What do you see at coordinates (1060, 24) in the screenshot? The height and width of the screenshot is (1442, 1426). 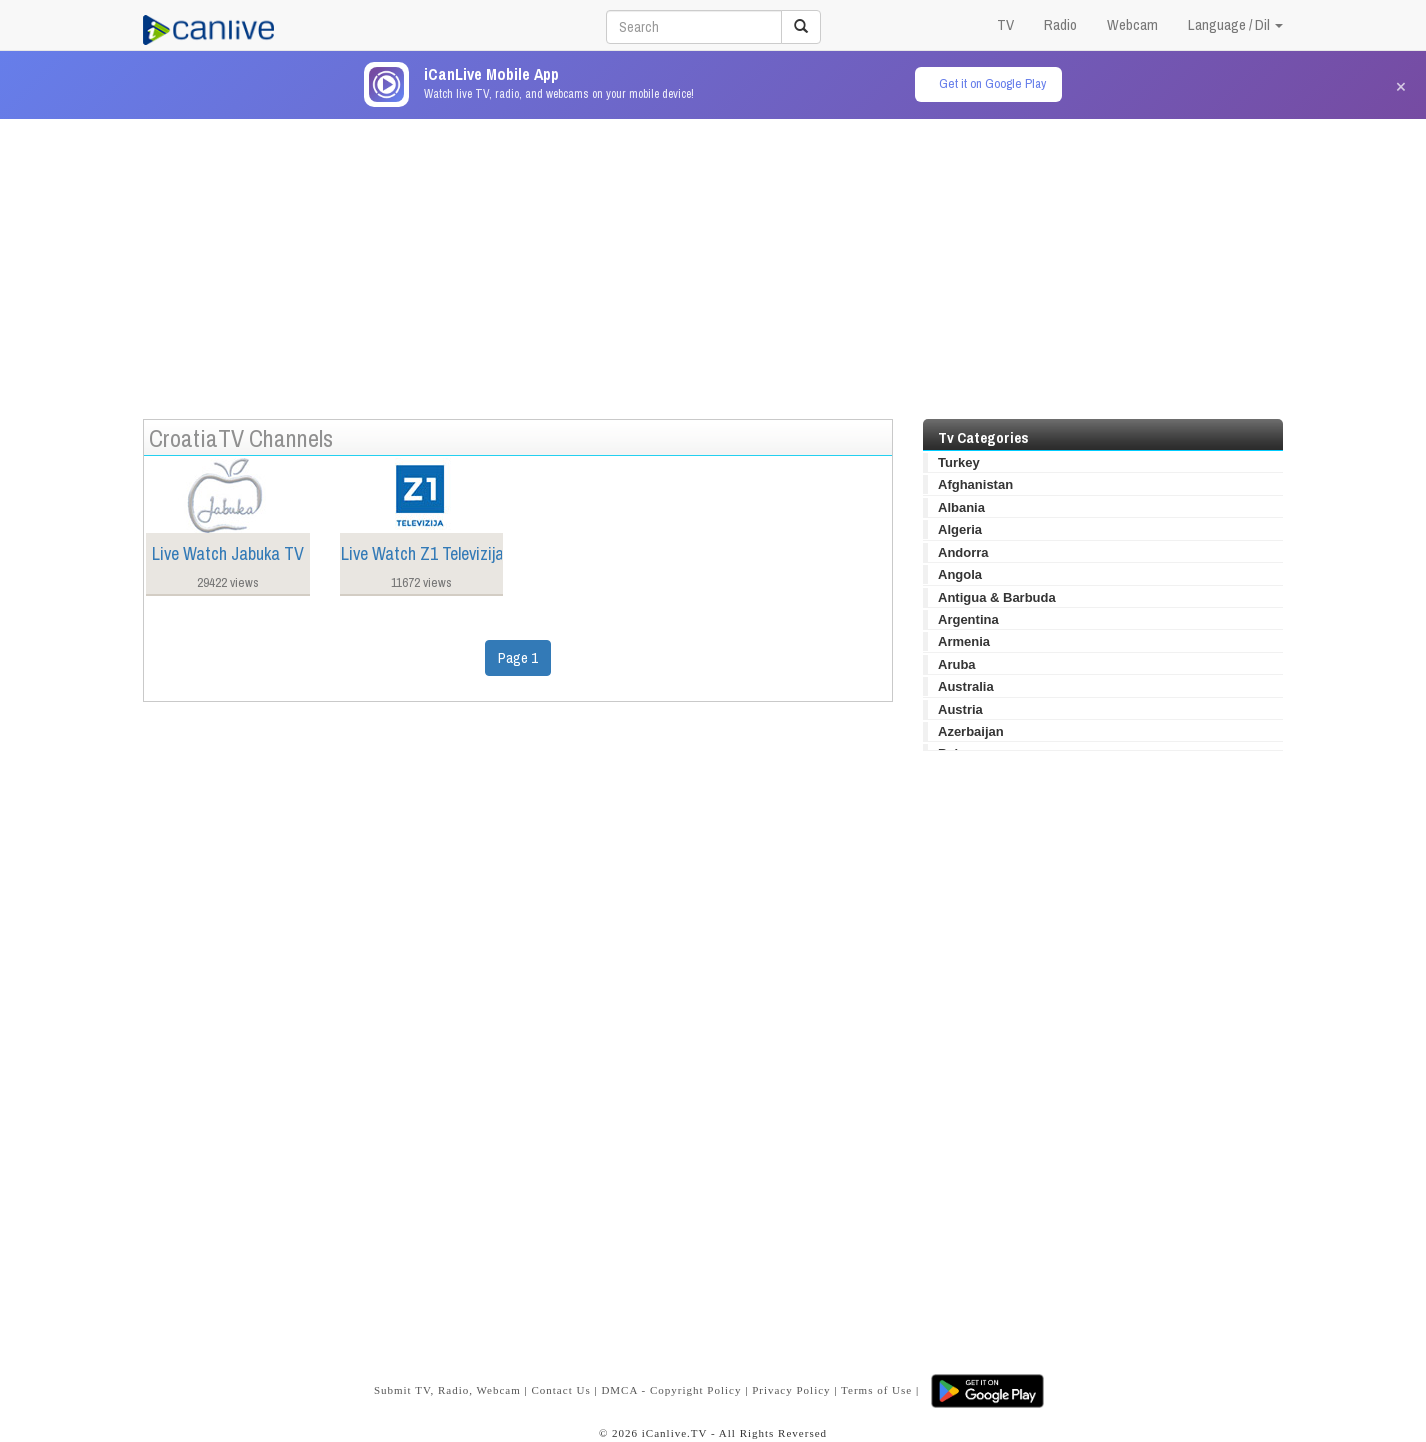 I see `Radio` at bounding box center [1060, 24].